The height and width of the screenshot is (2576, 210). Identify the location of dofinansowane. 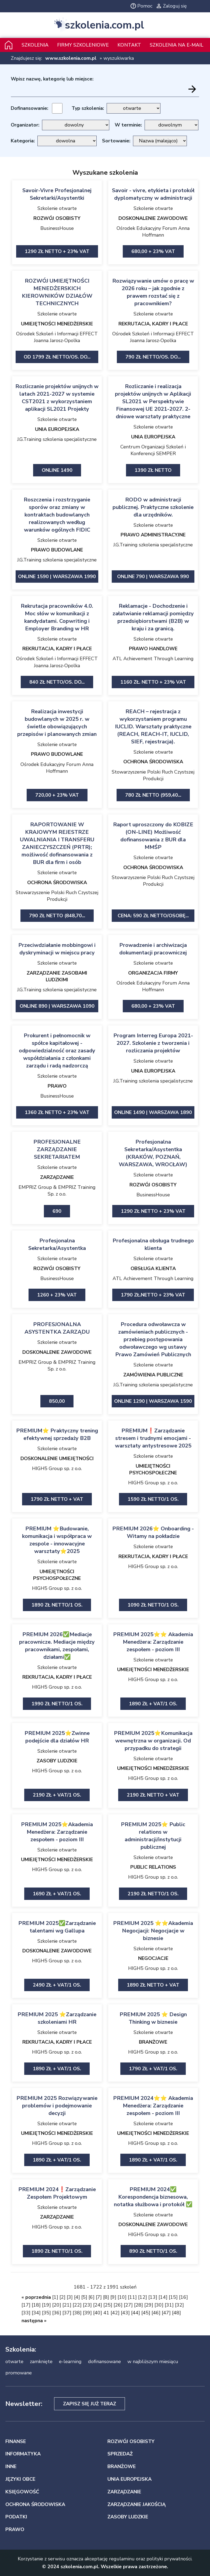
(104, 2361).